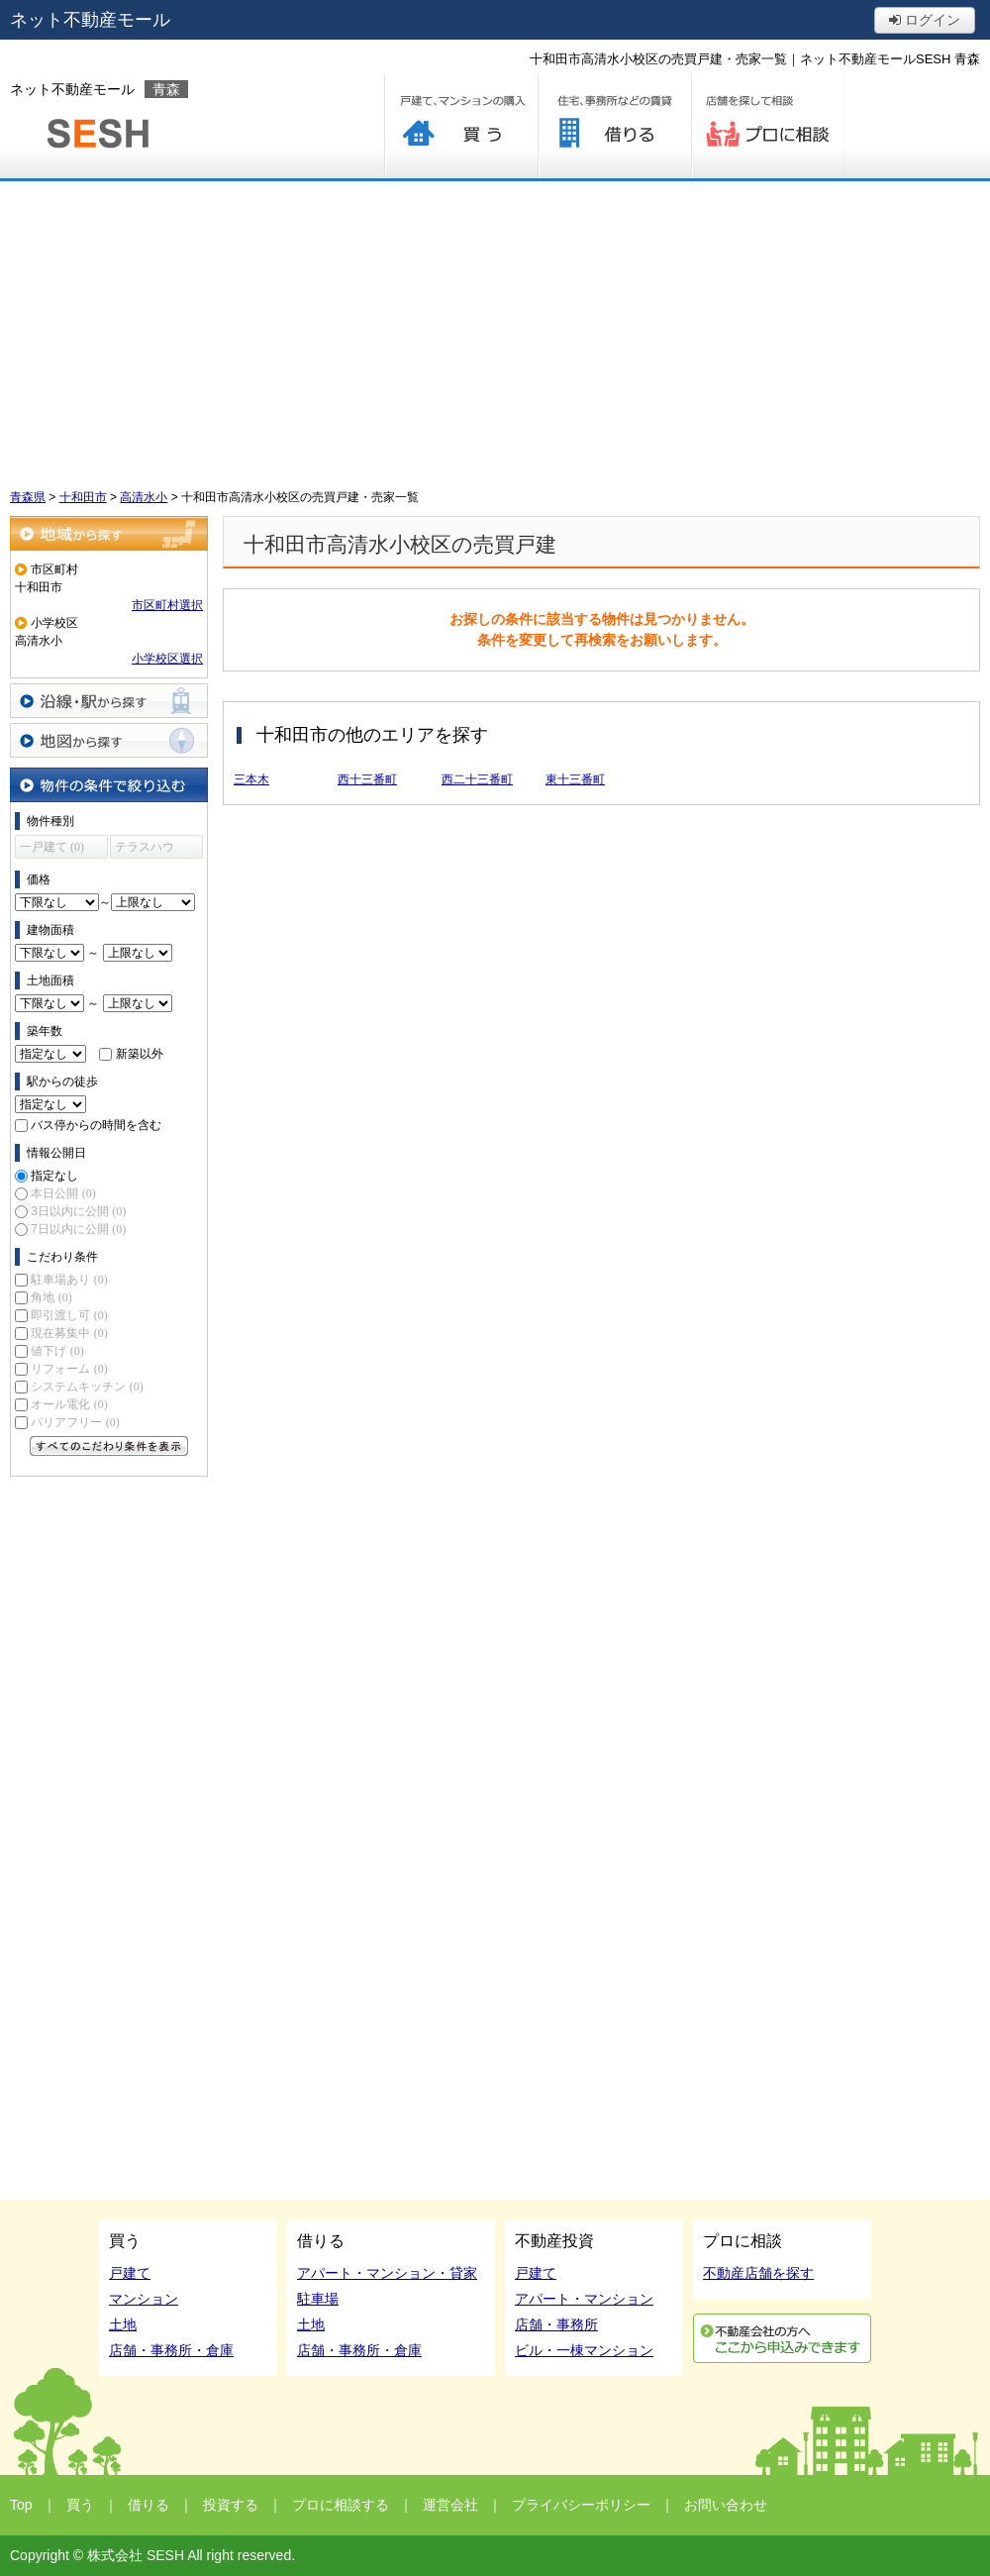  I want to click on 地域から探す, so click(109, 533).